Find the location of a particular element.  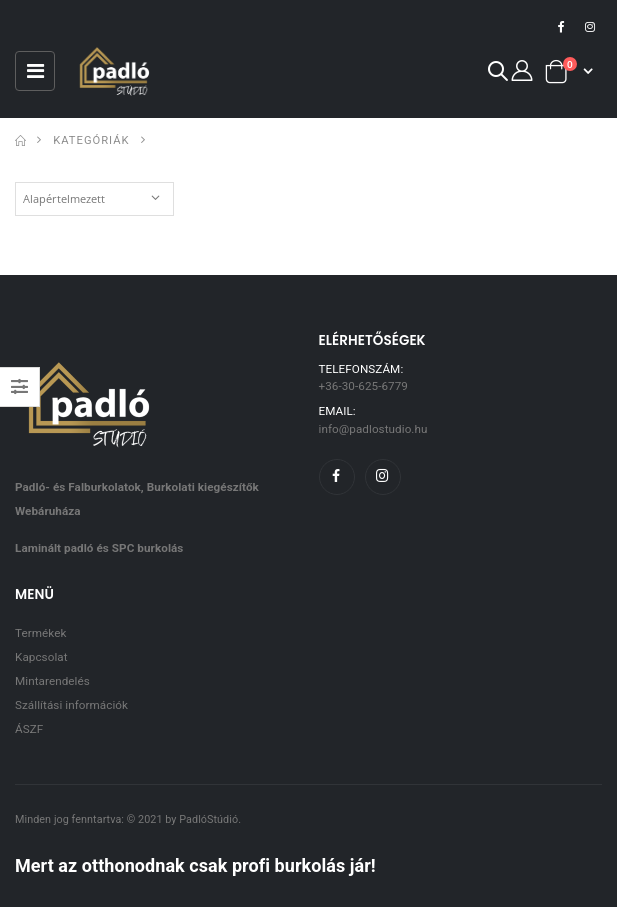

ÁSZF is located at coordinates (29, 729).